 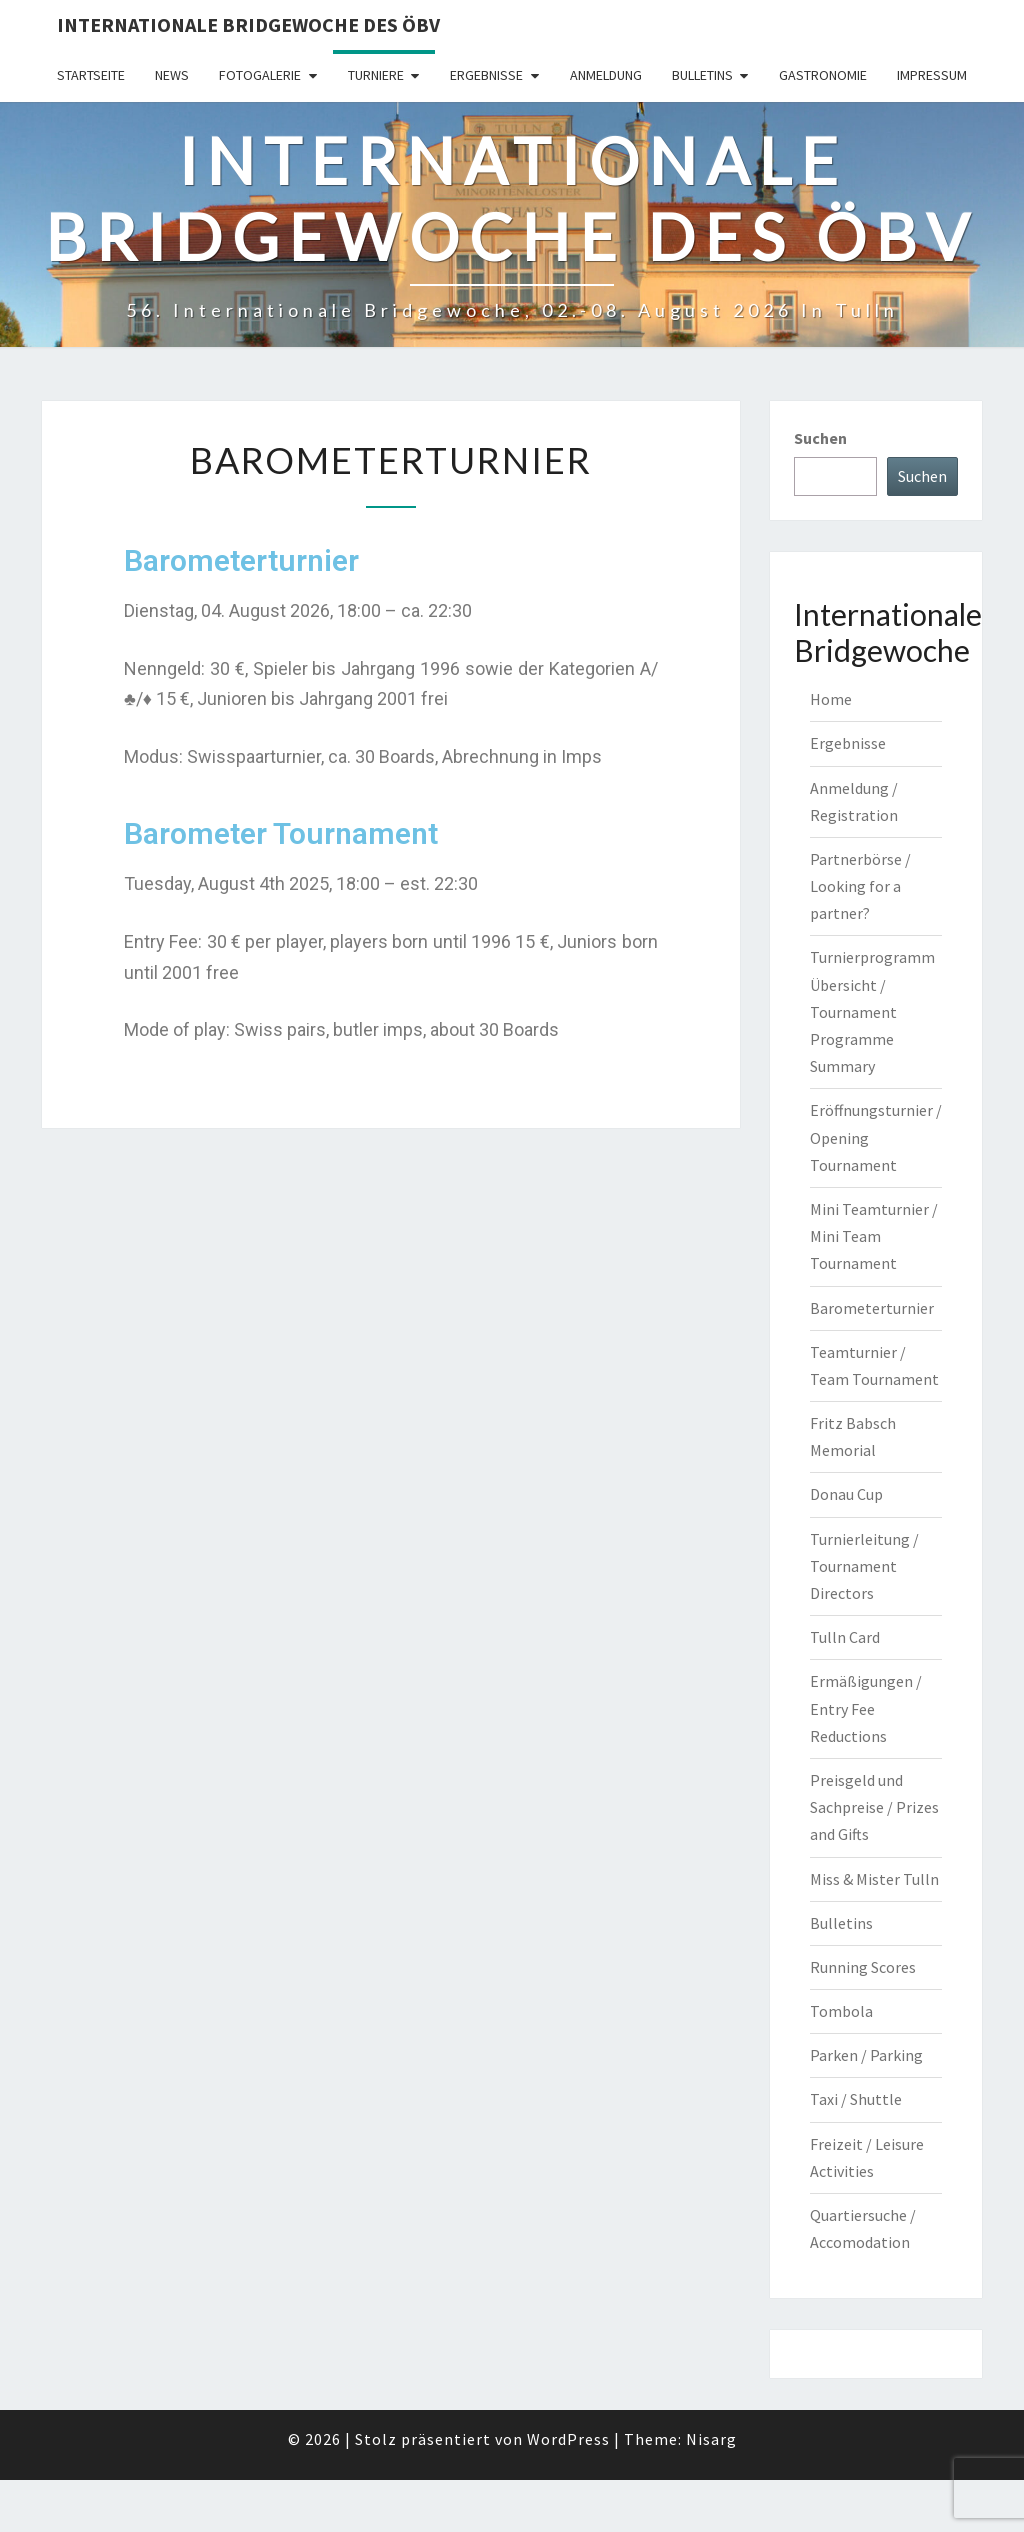 I want to click on Turniere, so click(x=376, y=75).